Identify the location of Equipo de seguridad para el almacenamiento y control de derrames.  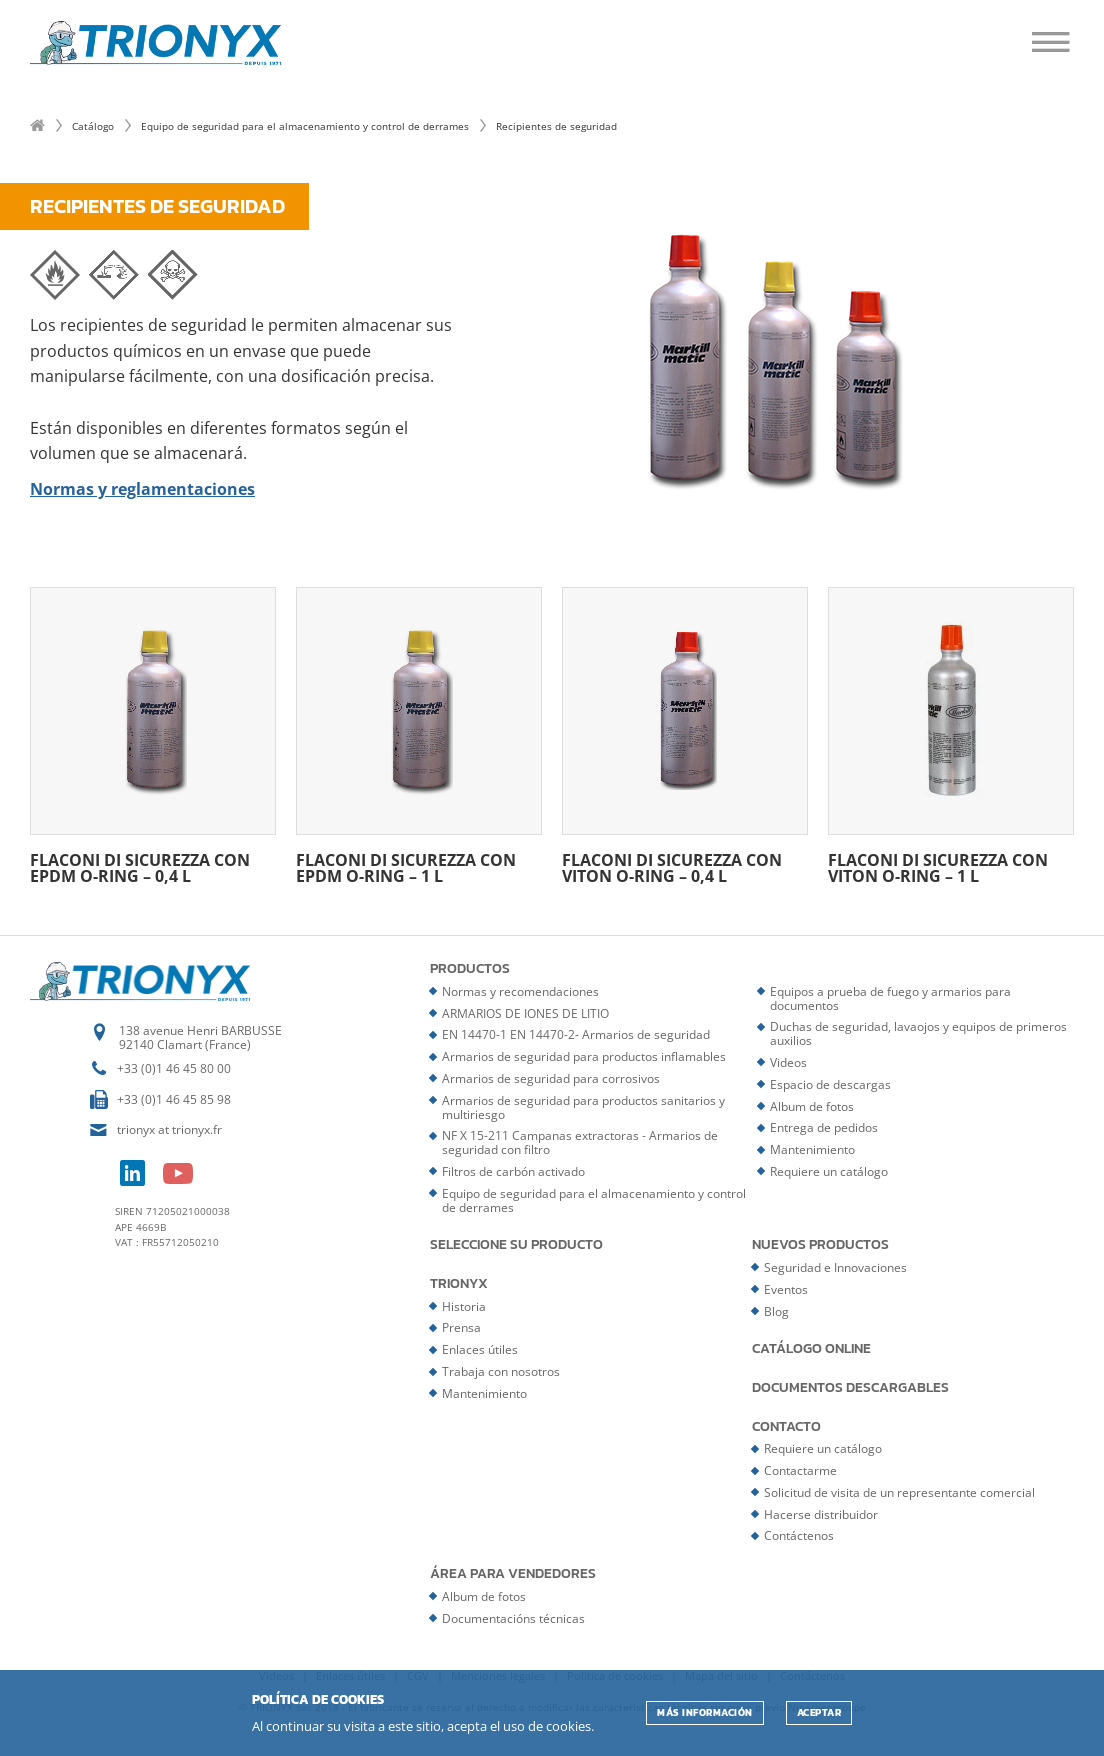
(305, 126).